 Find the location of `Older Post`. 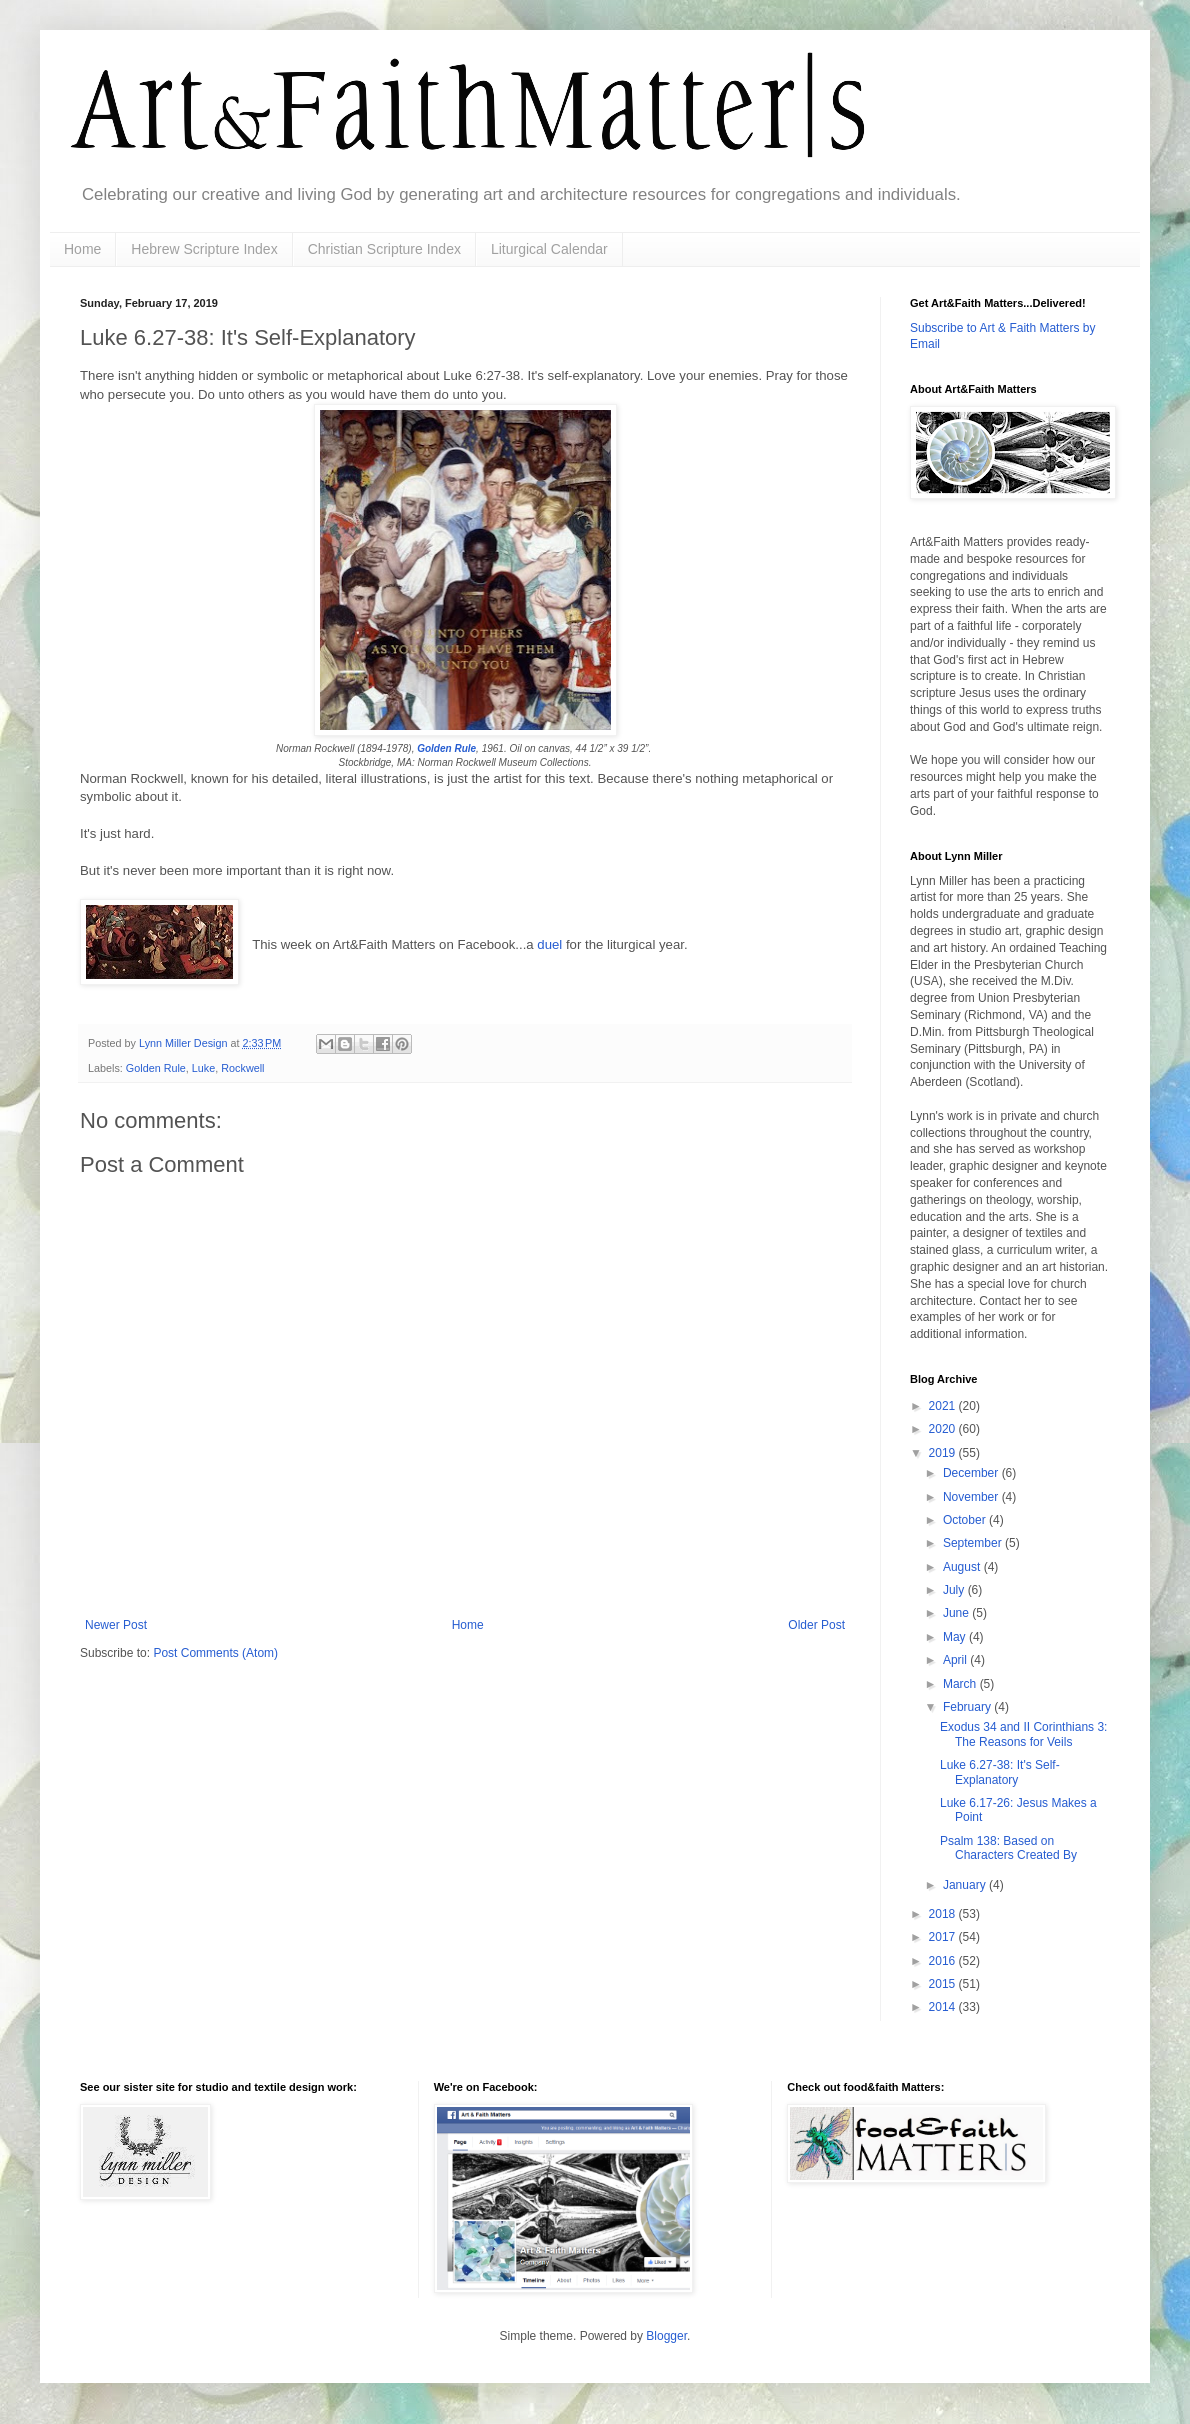

Older Post is located at coordinates (816, 1625).